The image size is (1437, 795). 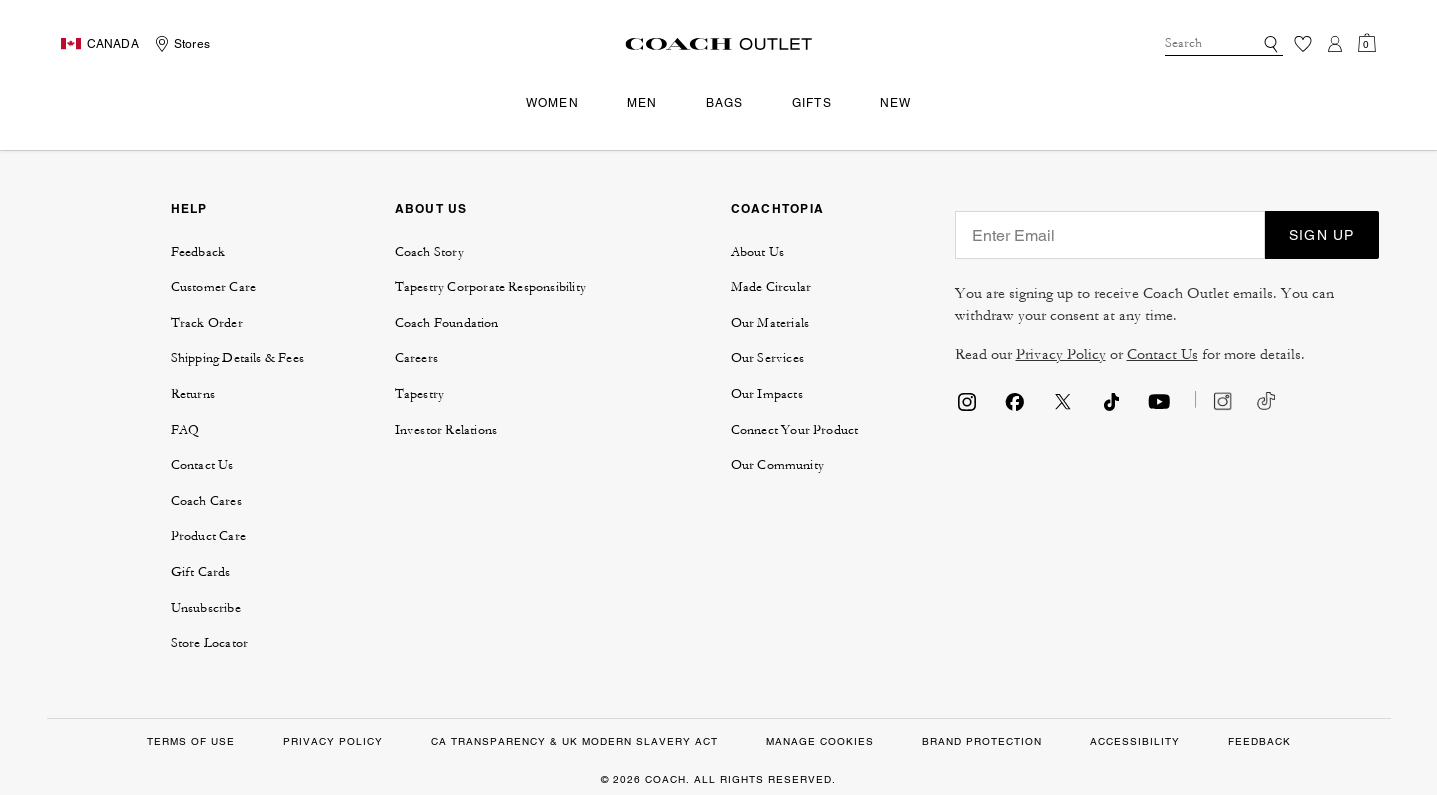 I want to click on MANAGE COOKIES, so click(x=820, y=741).